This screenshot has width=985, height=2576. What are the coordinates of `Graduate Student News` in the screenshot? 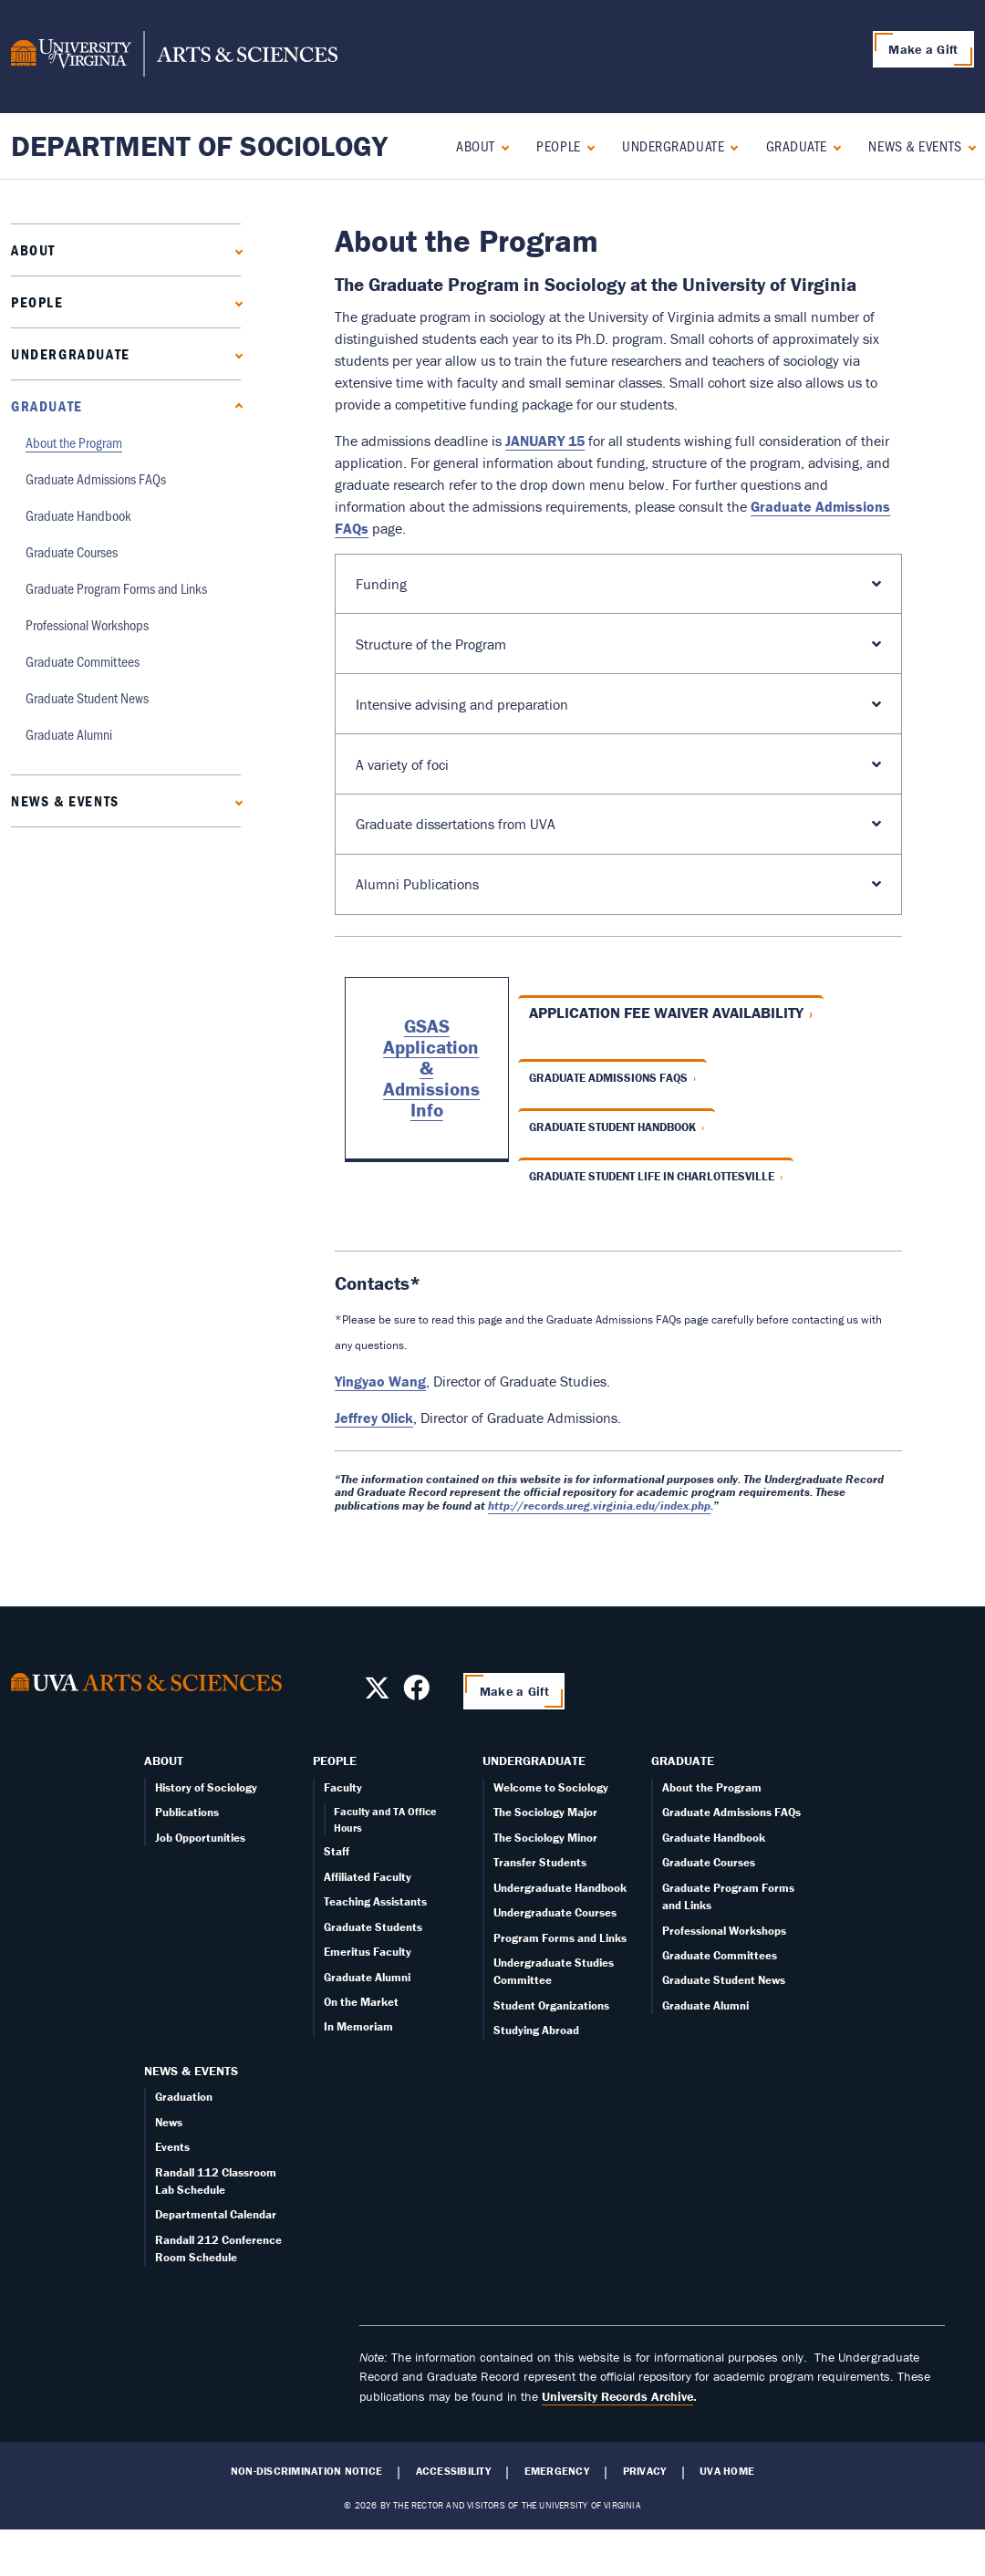 It's located at (87, 697).